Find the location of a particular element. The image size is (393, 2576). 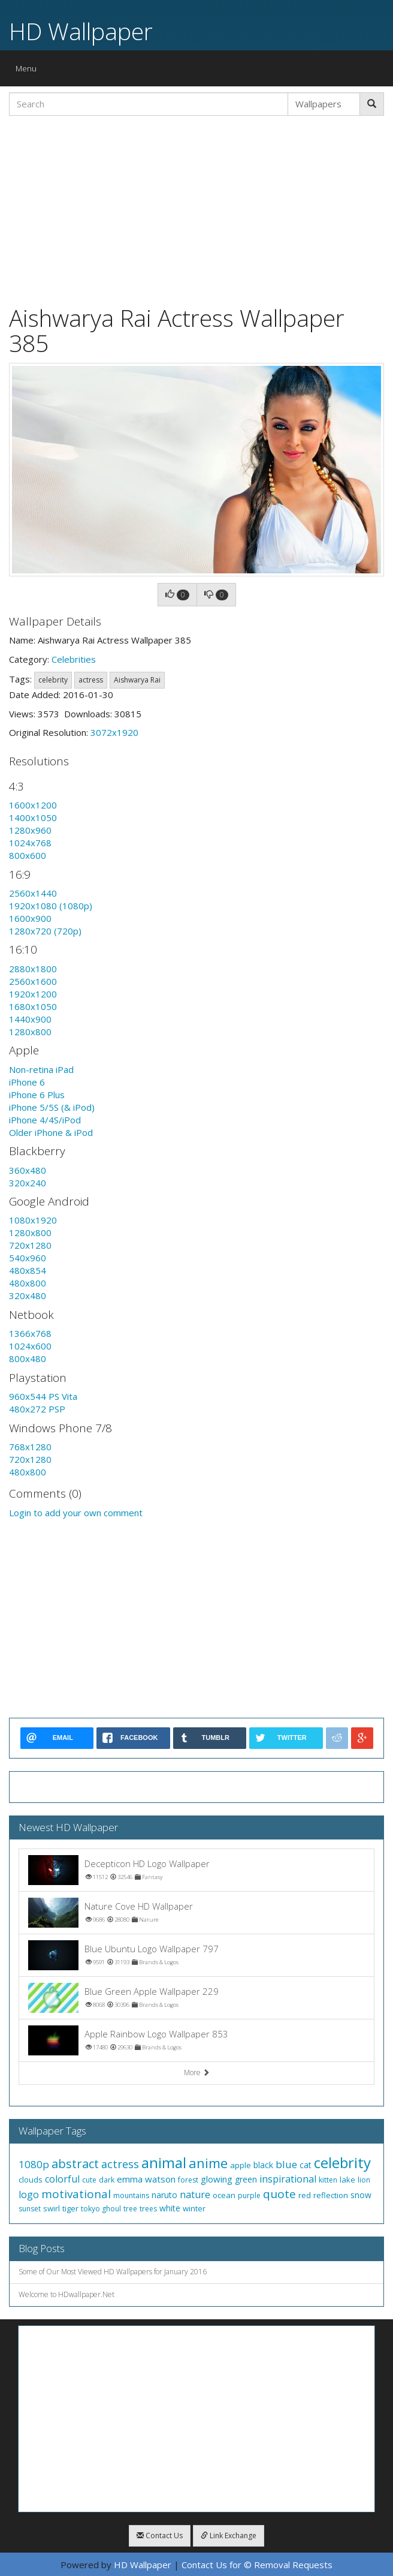

Menu is located at coordinates (29, 71).